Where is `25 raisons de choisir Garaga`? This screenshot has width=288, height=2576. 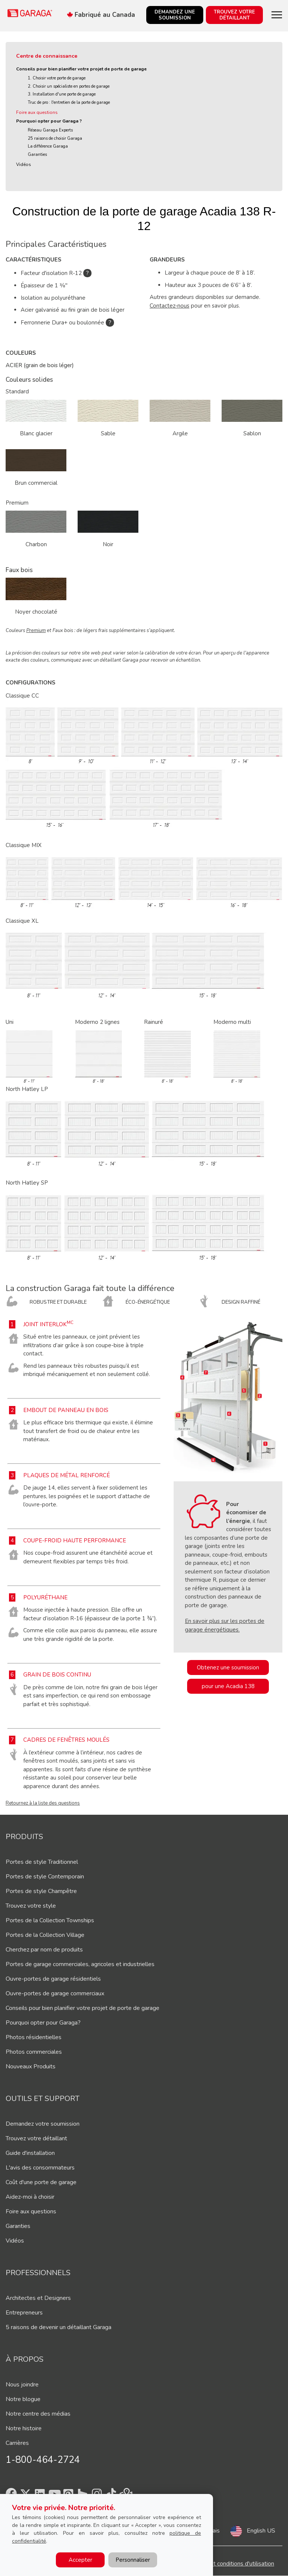 25 raisons de choisir Garaga is located at coordinates (55, 138).